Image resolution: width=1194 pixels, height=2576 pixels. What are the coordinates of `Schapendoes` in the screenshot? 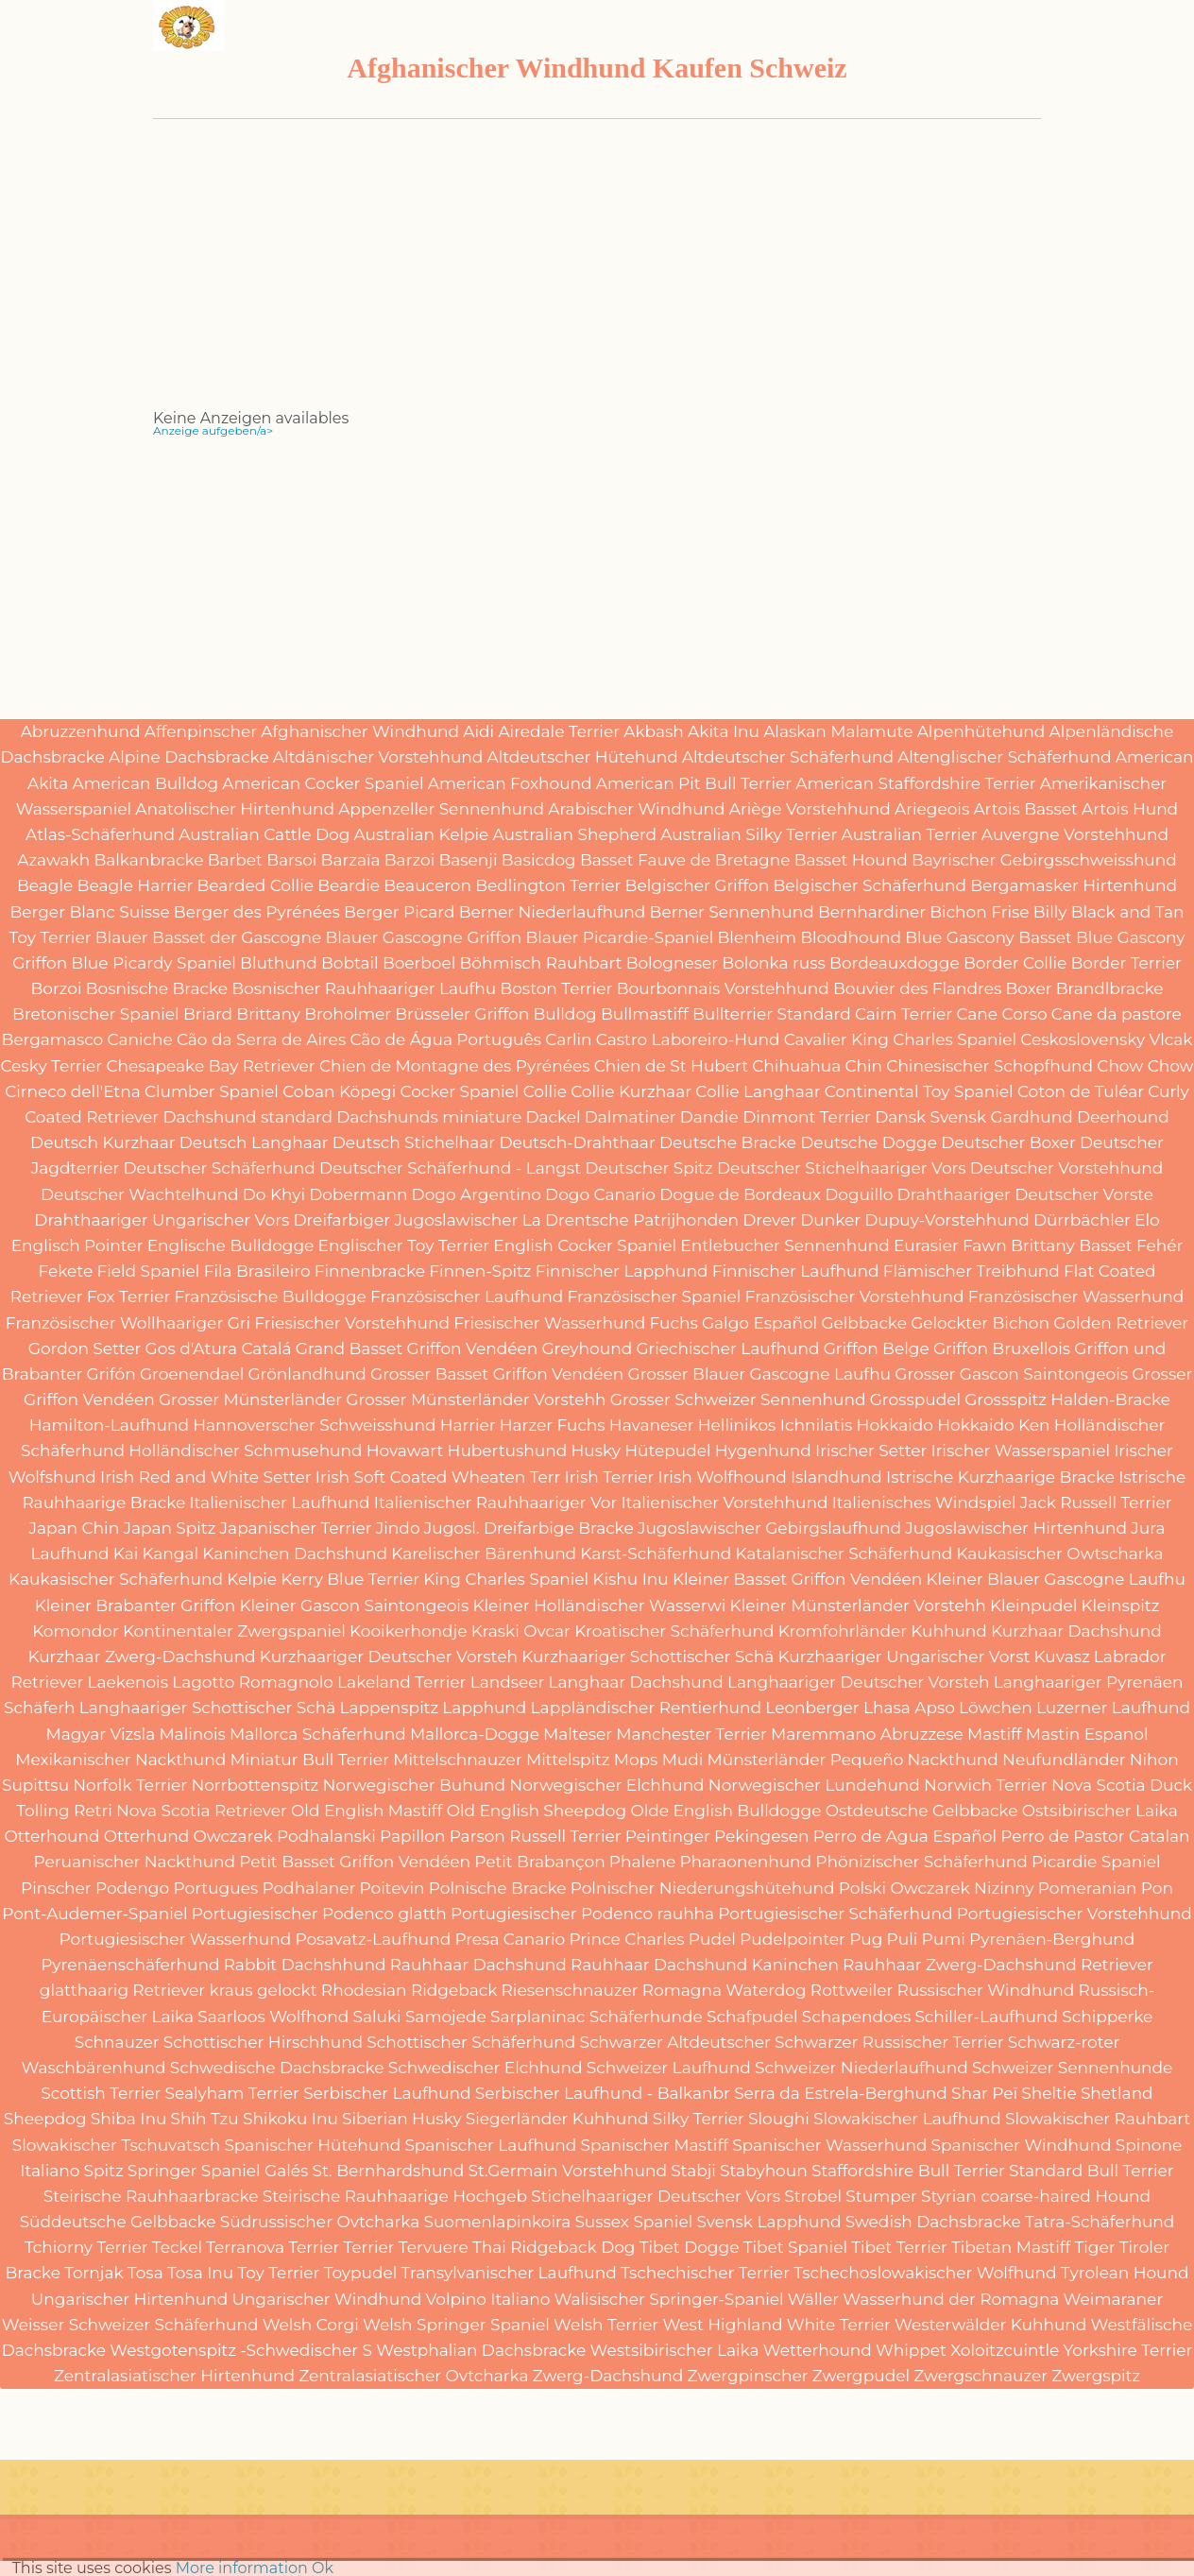 It's located at (856, 2016).